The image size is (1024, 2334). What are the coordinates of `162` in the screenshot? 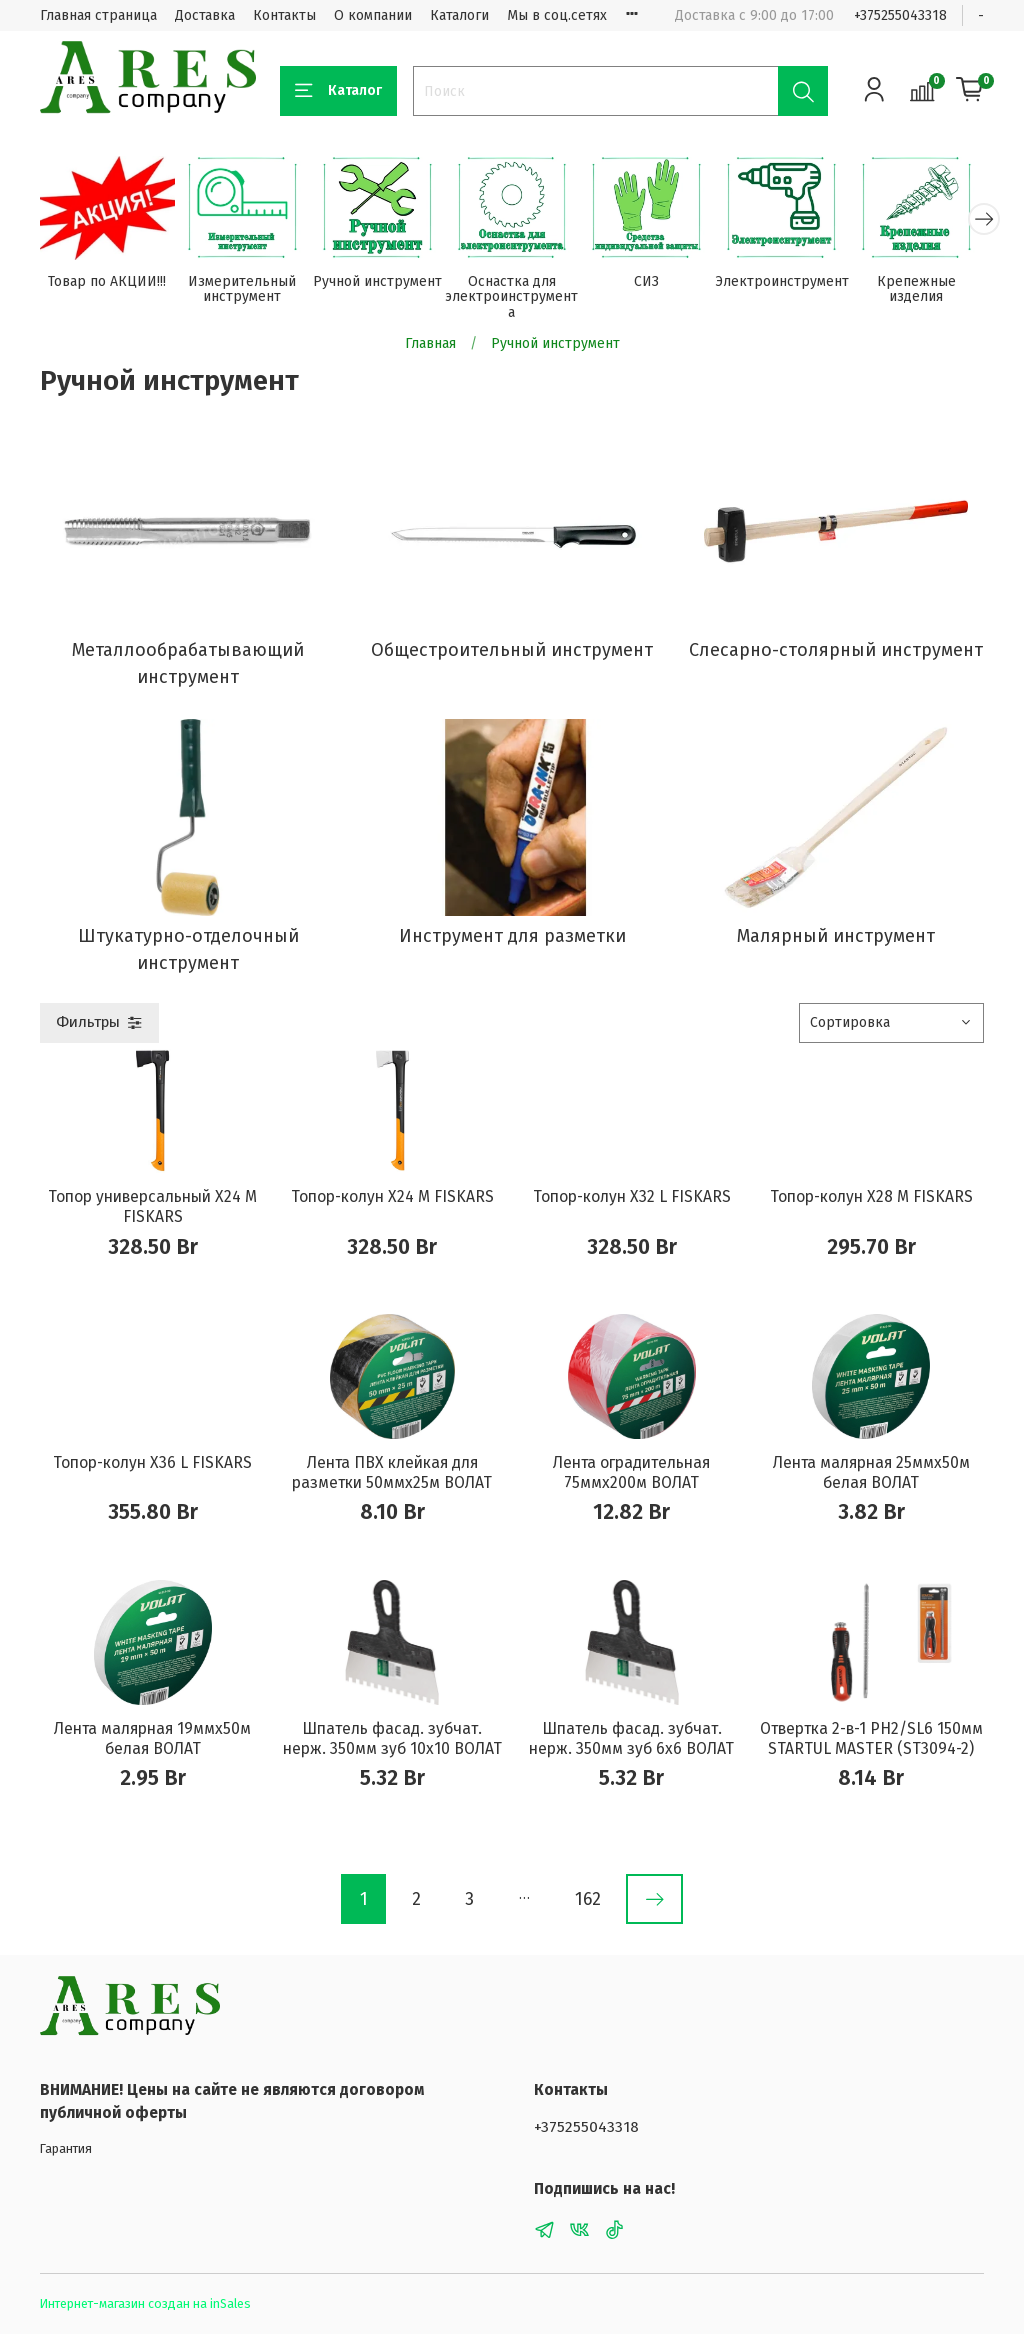 It's located at (588, 1899).